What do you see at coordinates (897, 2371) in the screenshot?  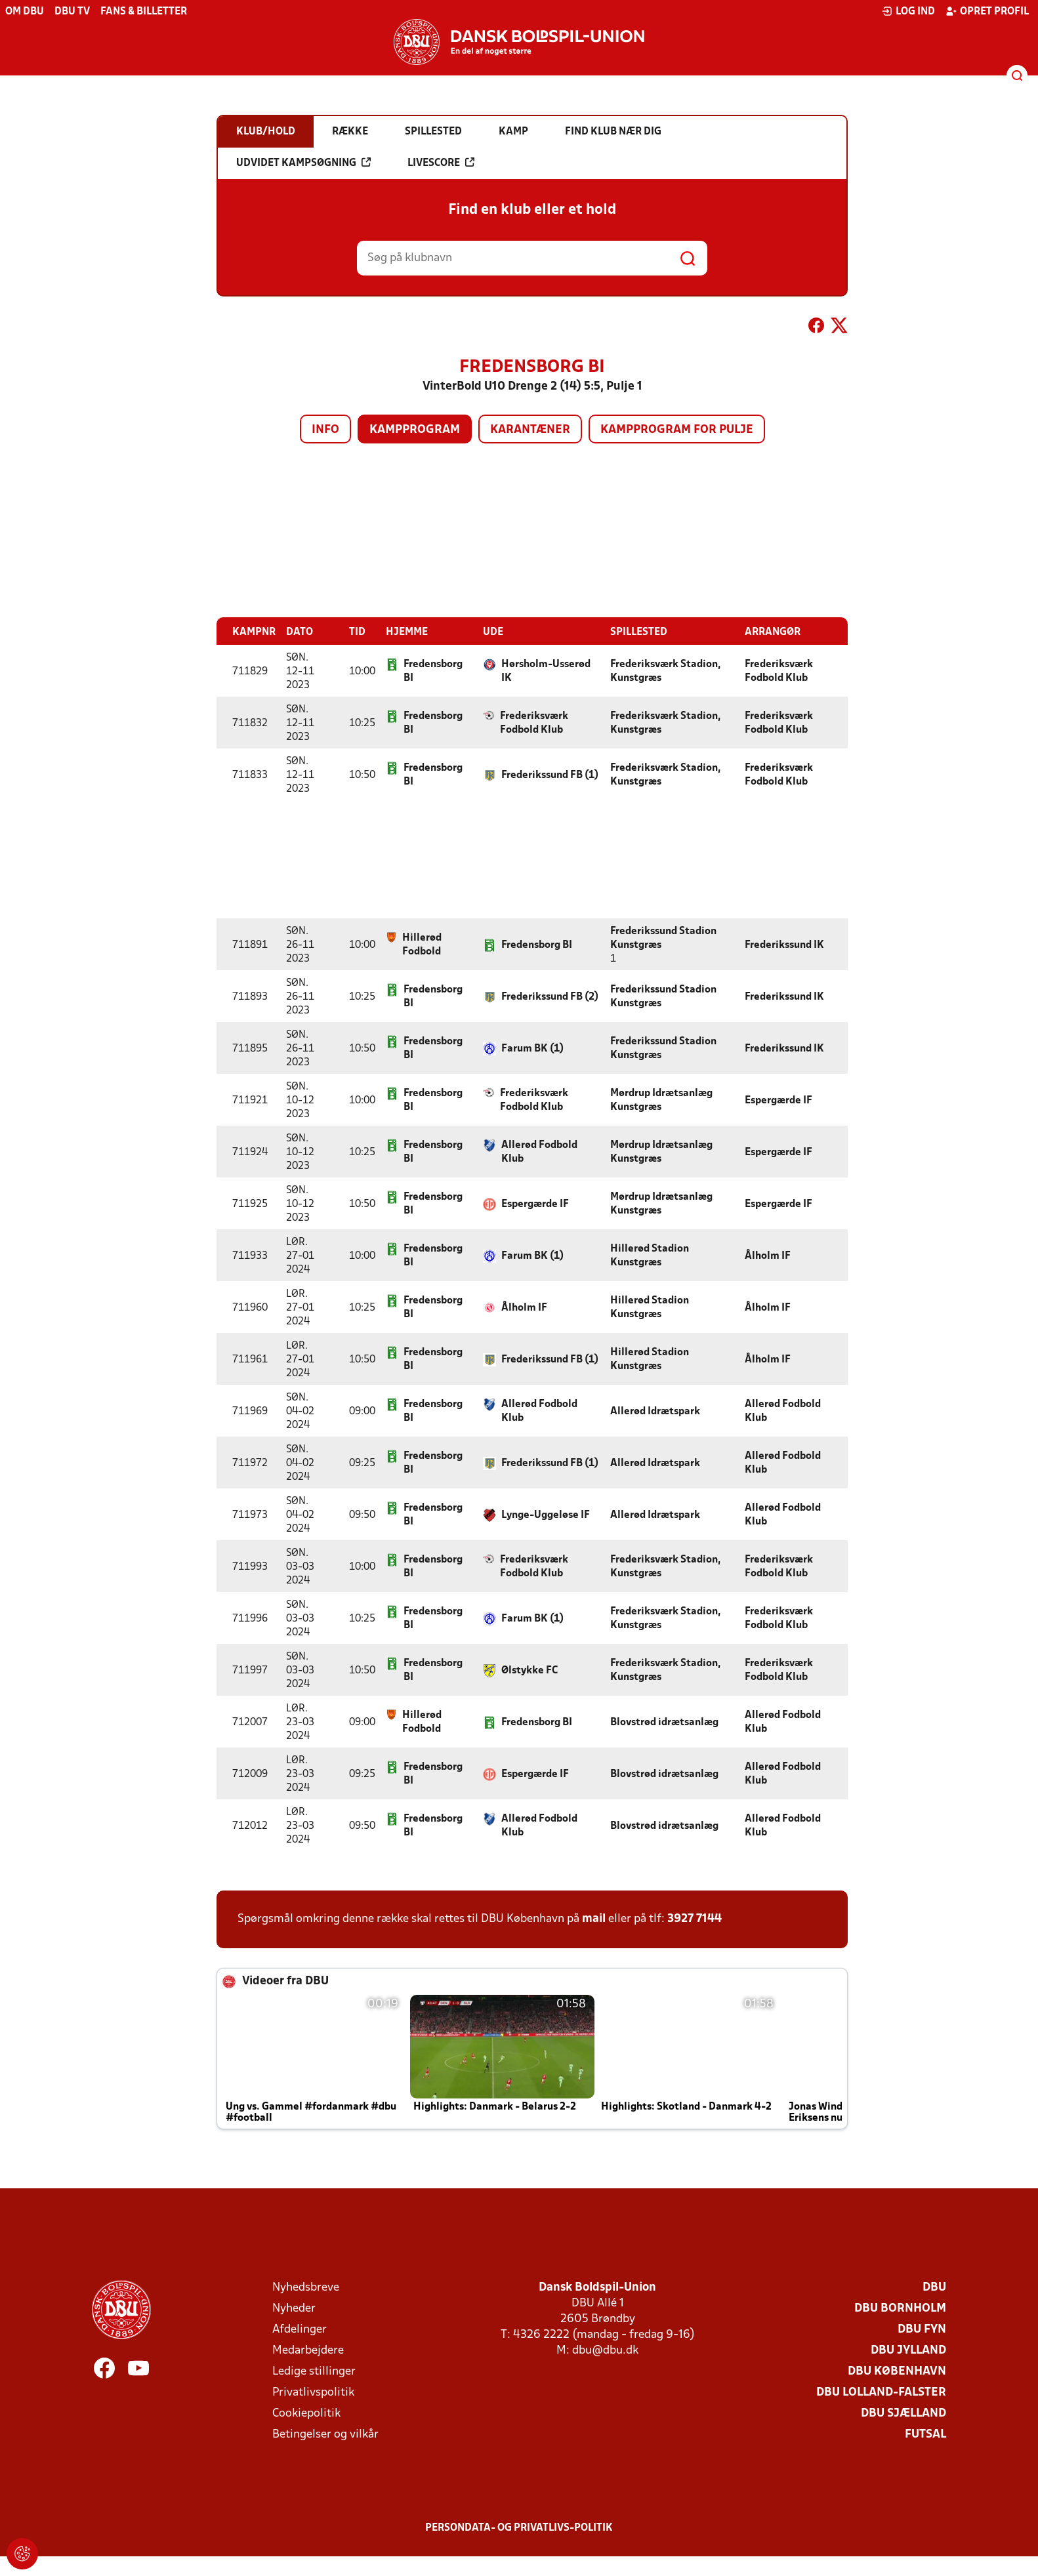 I see `DBU København` at bounding box center [897, 2371].